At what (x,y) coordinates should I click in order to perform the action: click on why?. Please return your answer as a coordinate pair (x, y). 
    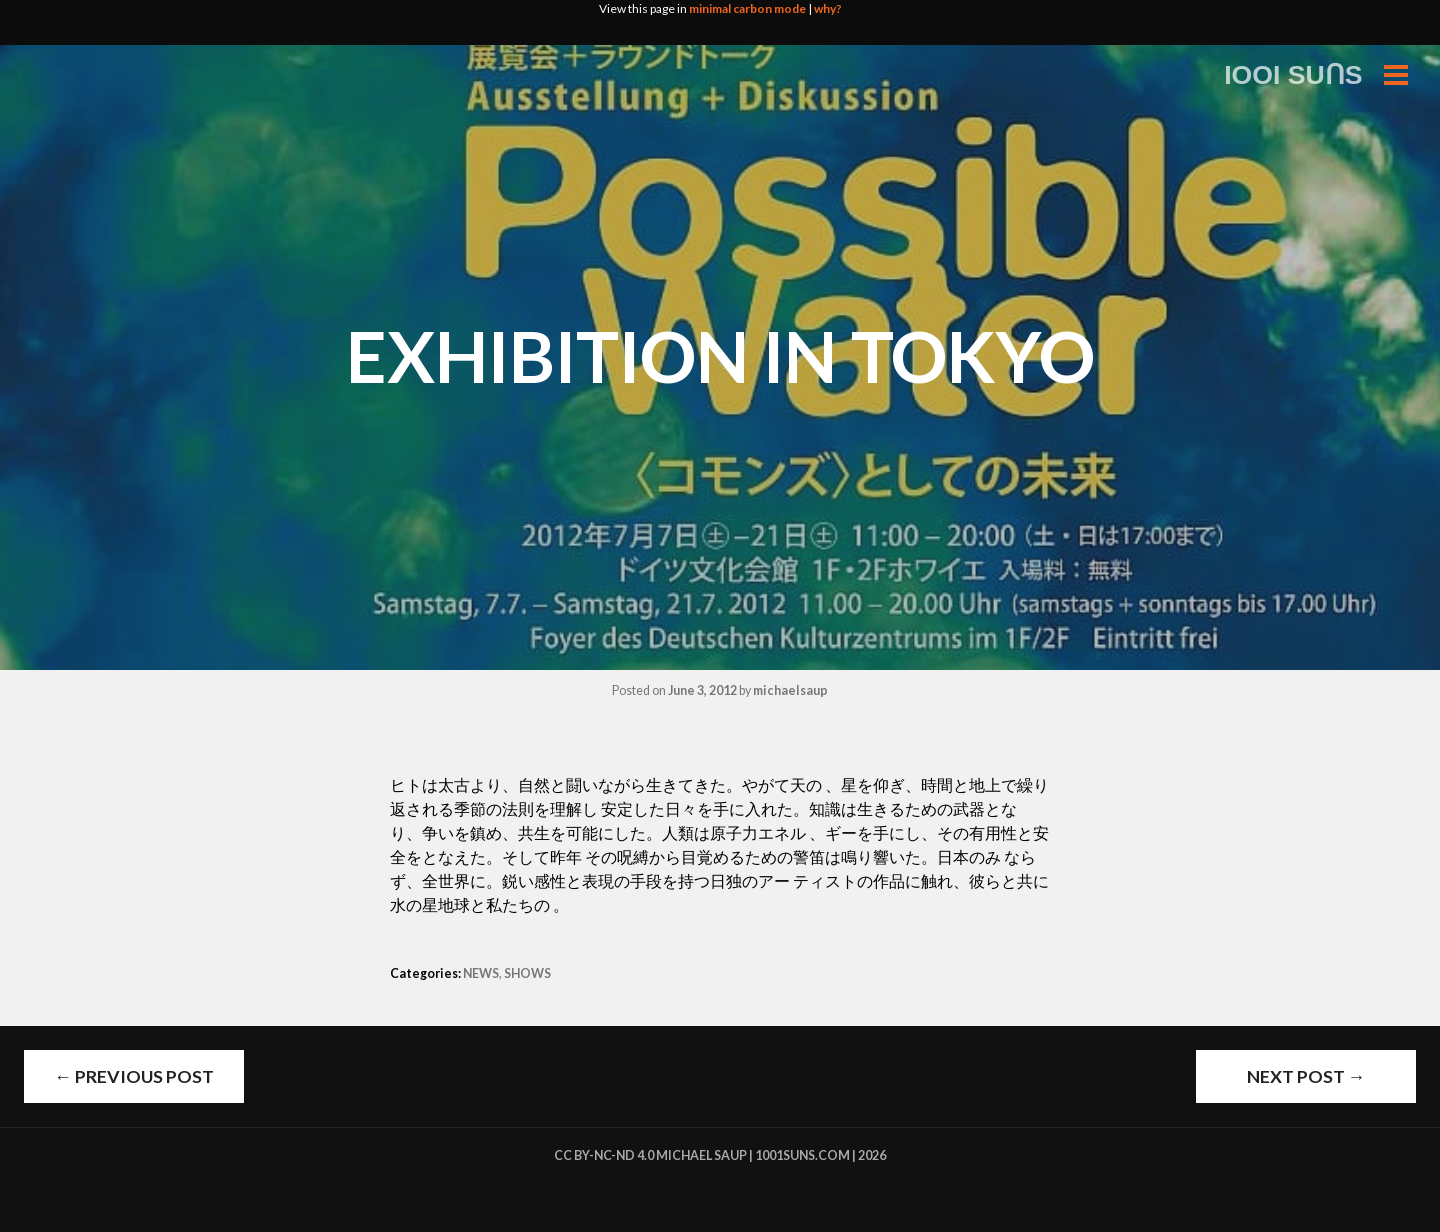
    Looking at the image, I should click on (828, 8).